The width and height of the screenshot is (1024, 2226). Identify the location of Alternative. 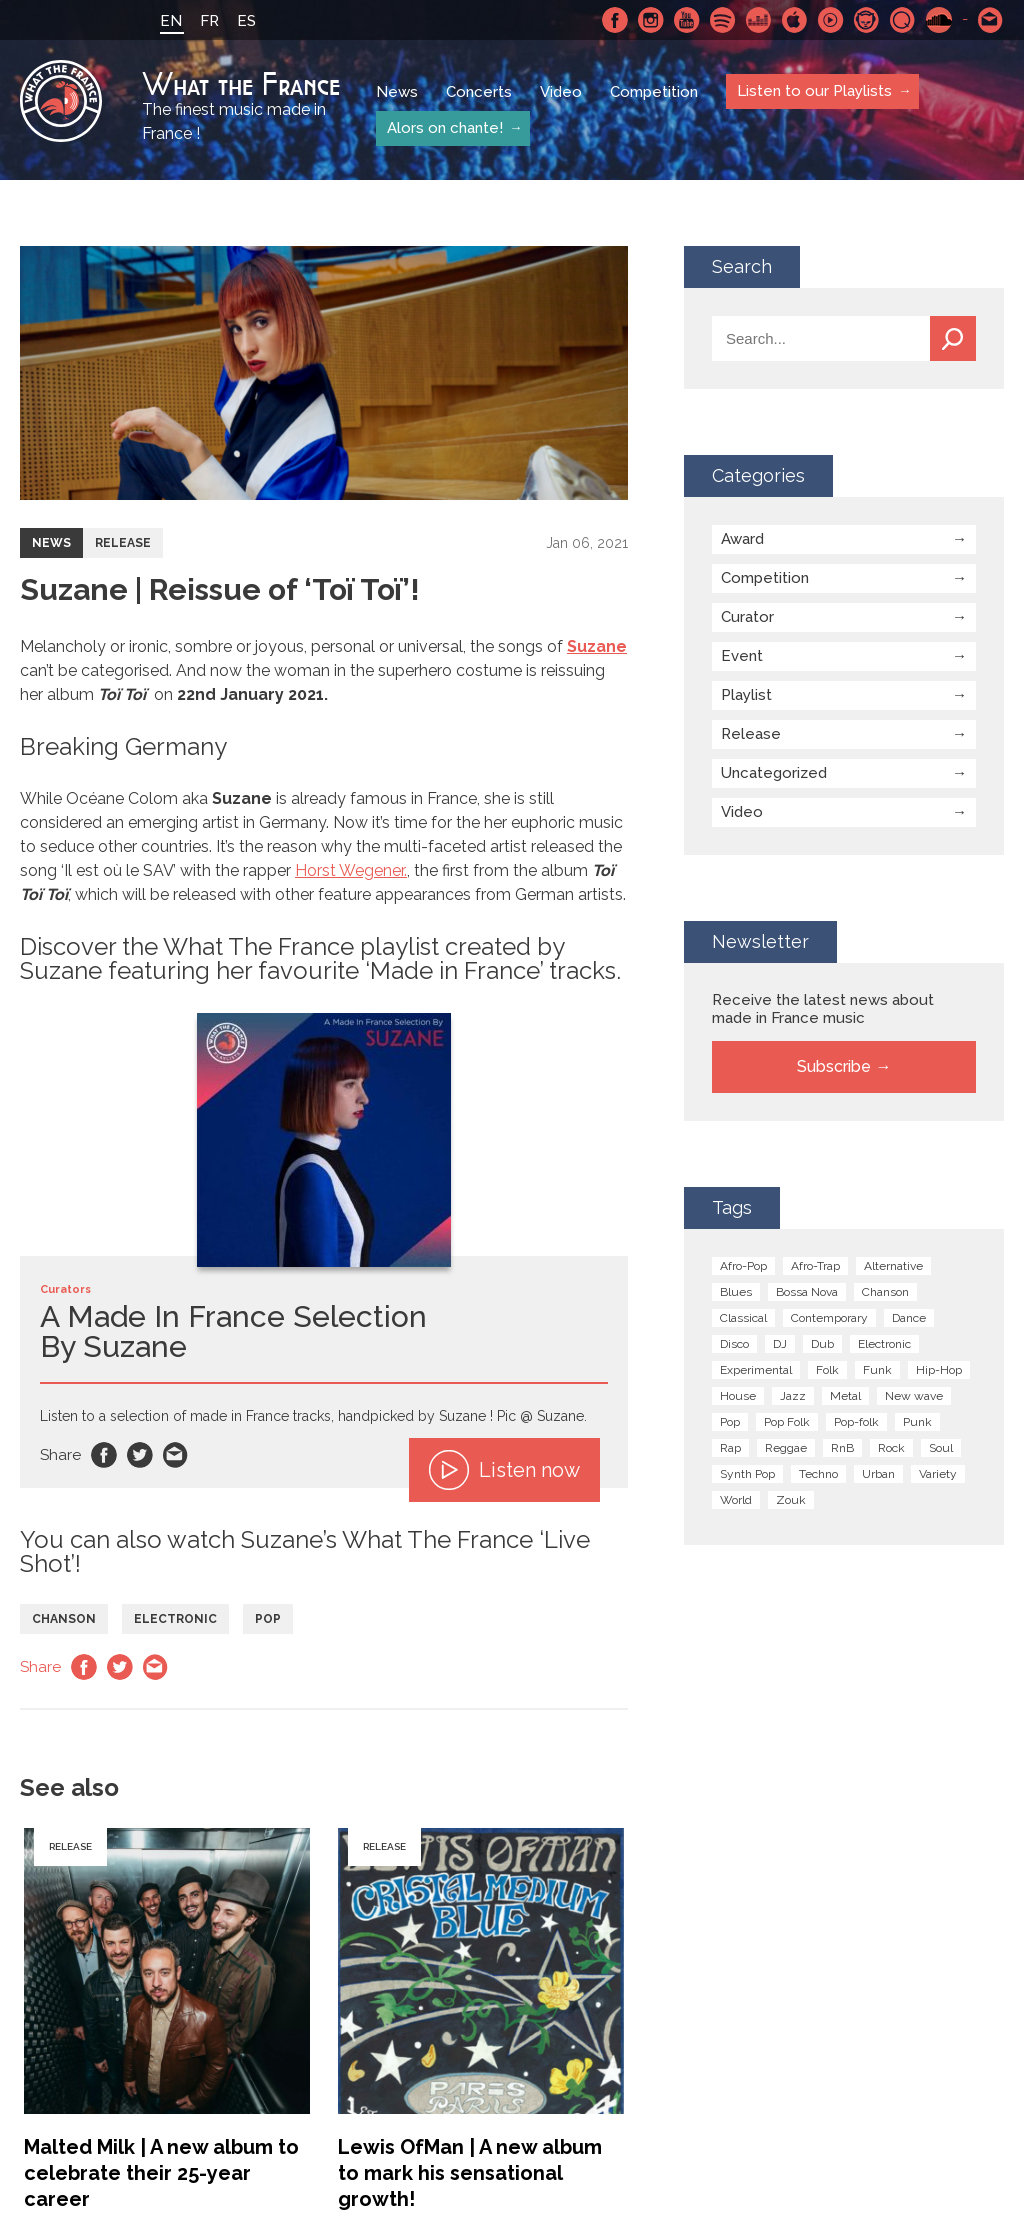
(893, 1266).